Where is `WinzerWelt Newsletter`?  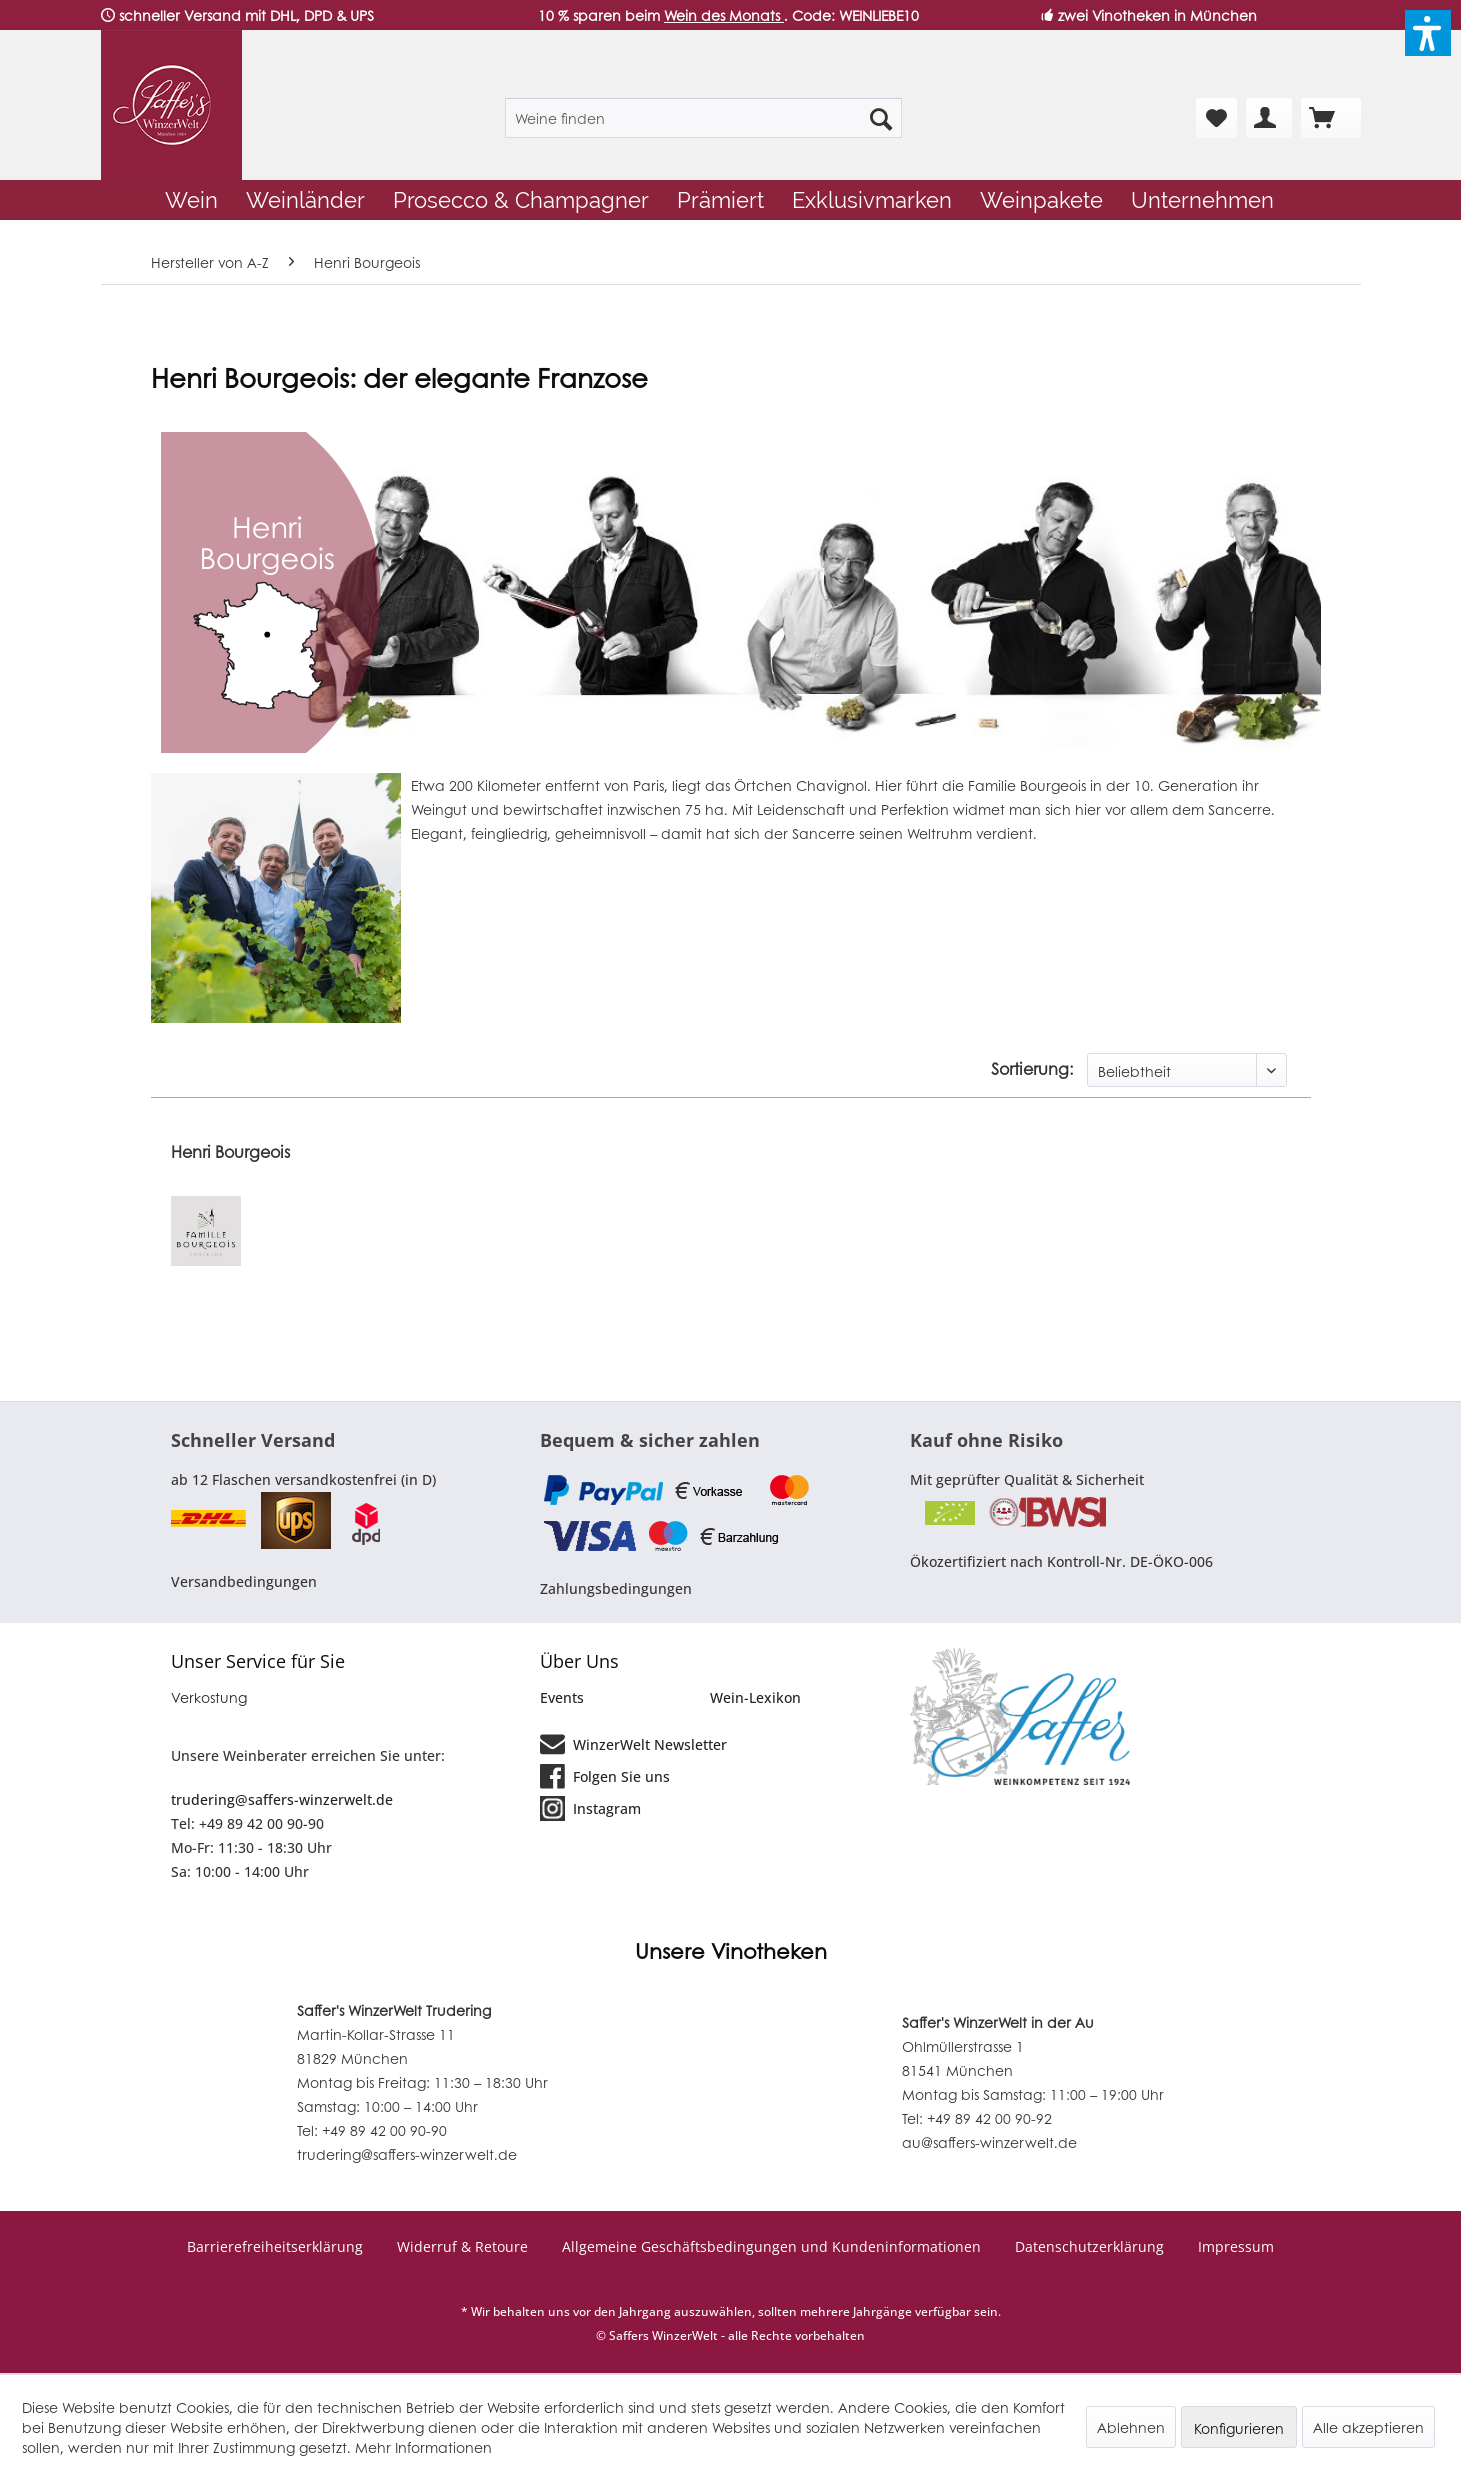
WinzerWelt Newsletter is located at coordinates (633, 1743).